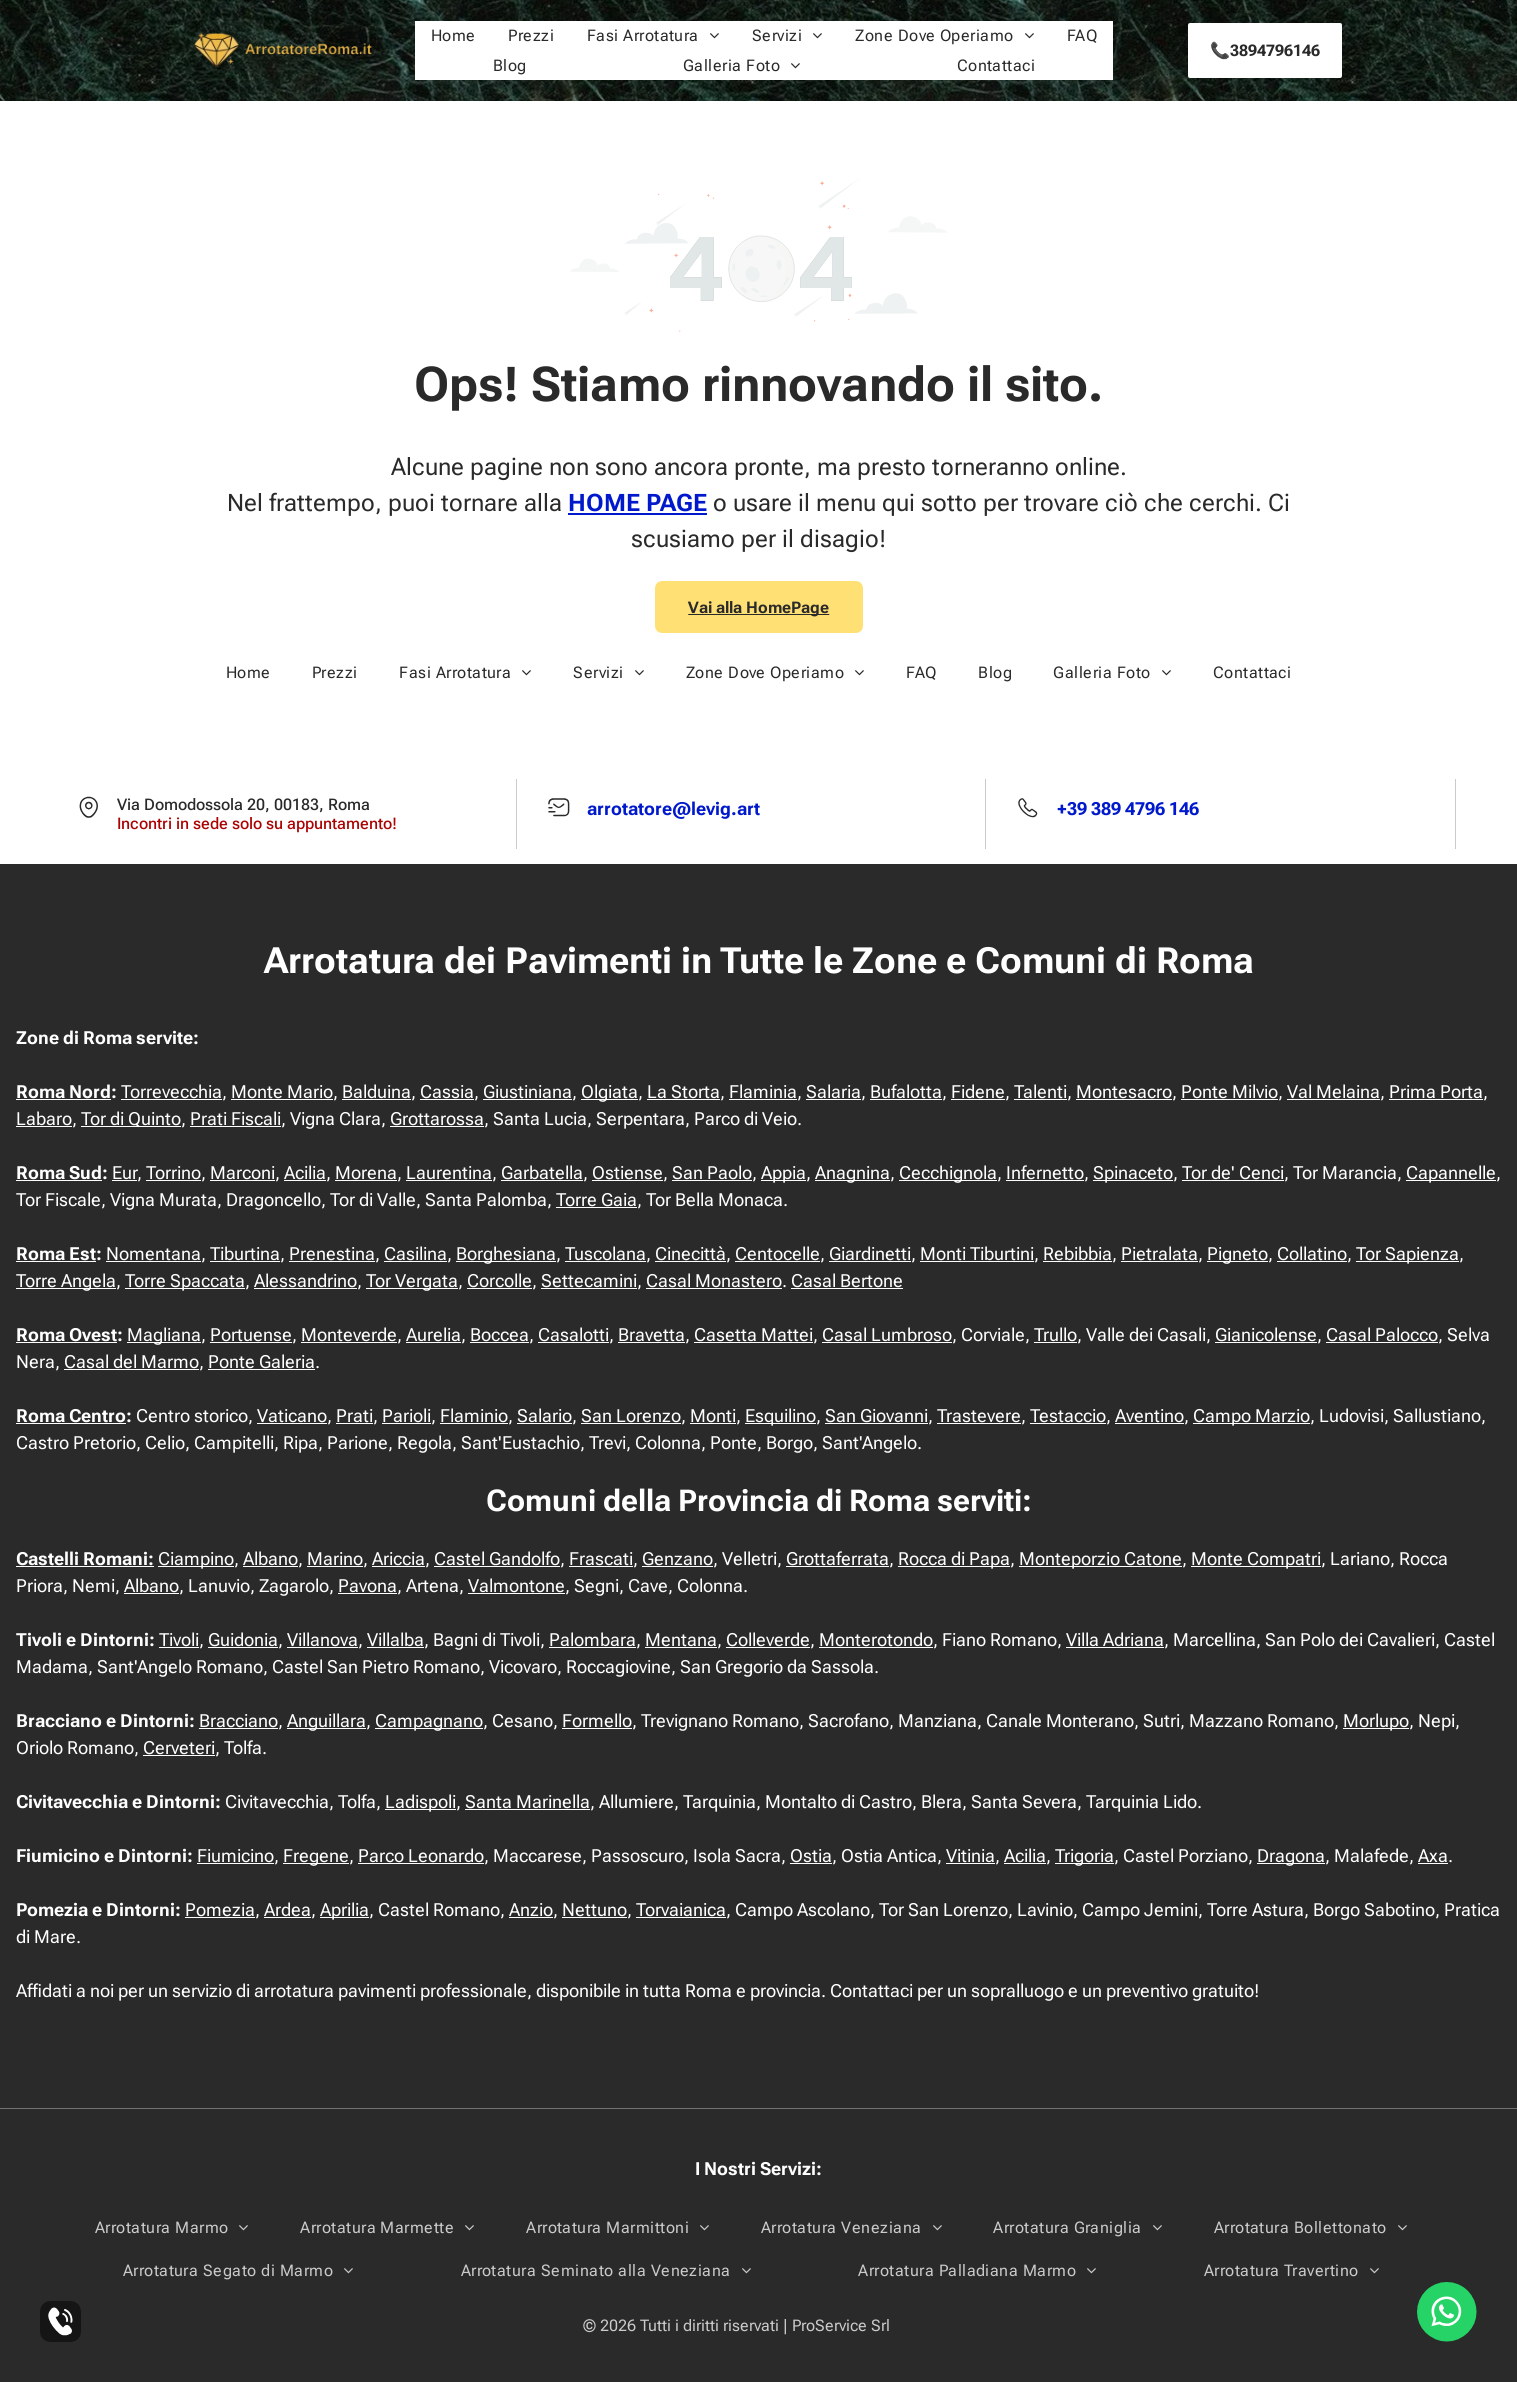 The height and width of the screenshot is (2382, 1517). I want to click on Aurelia, so click(433, 1334).